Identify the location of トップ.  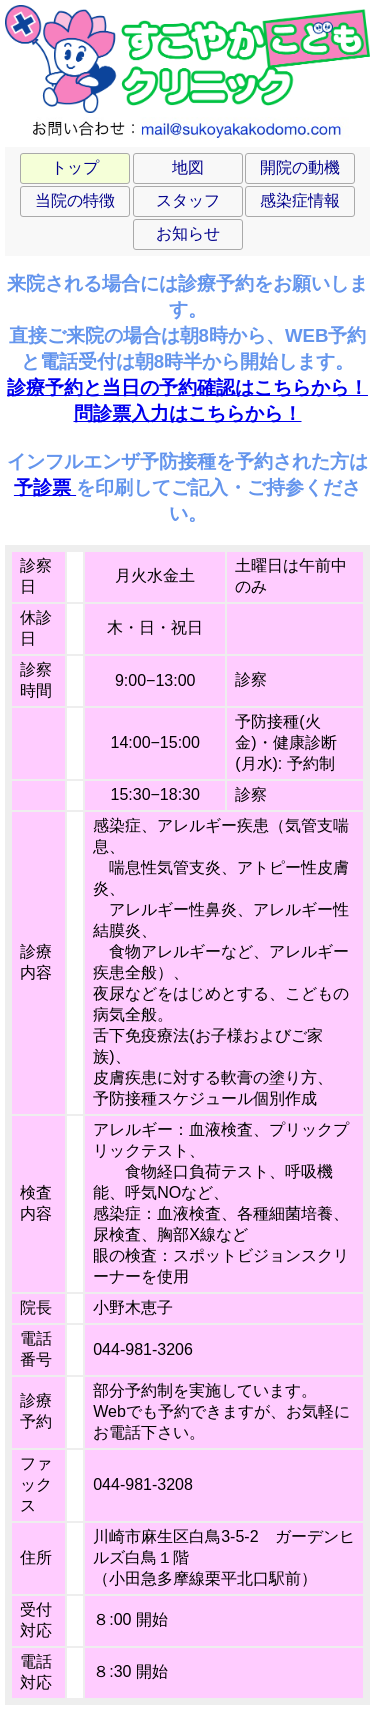
(75, 167).